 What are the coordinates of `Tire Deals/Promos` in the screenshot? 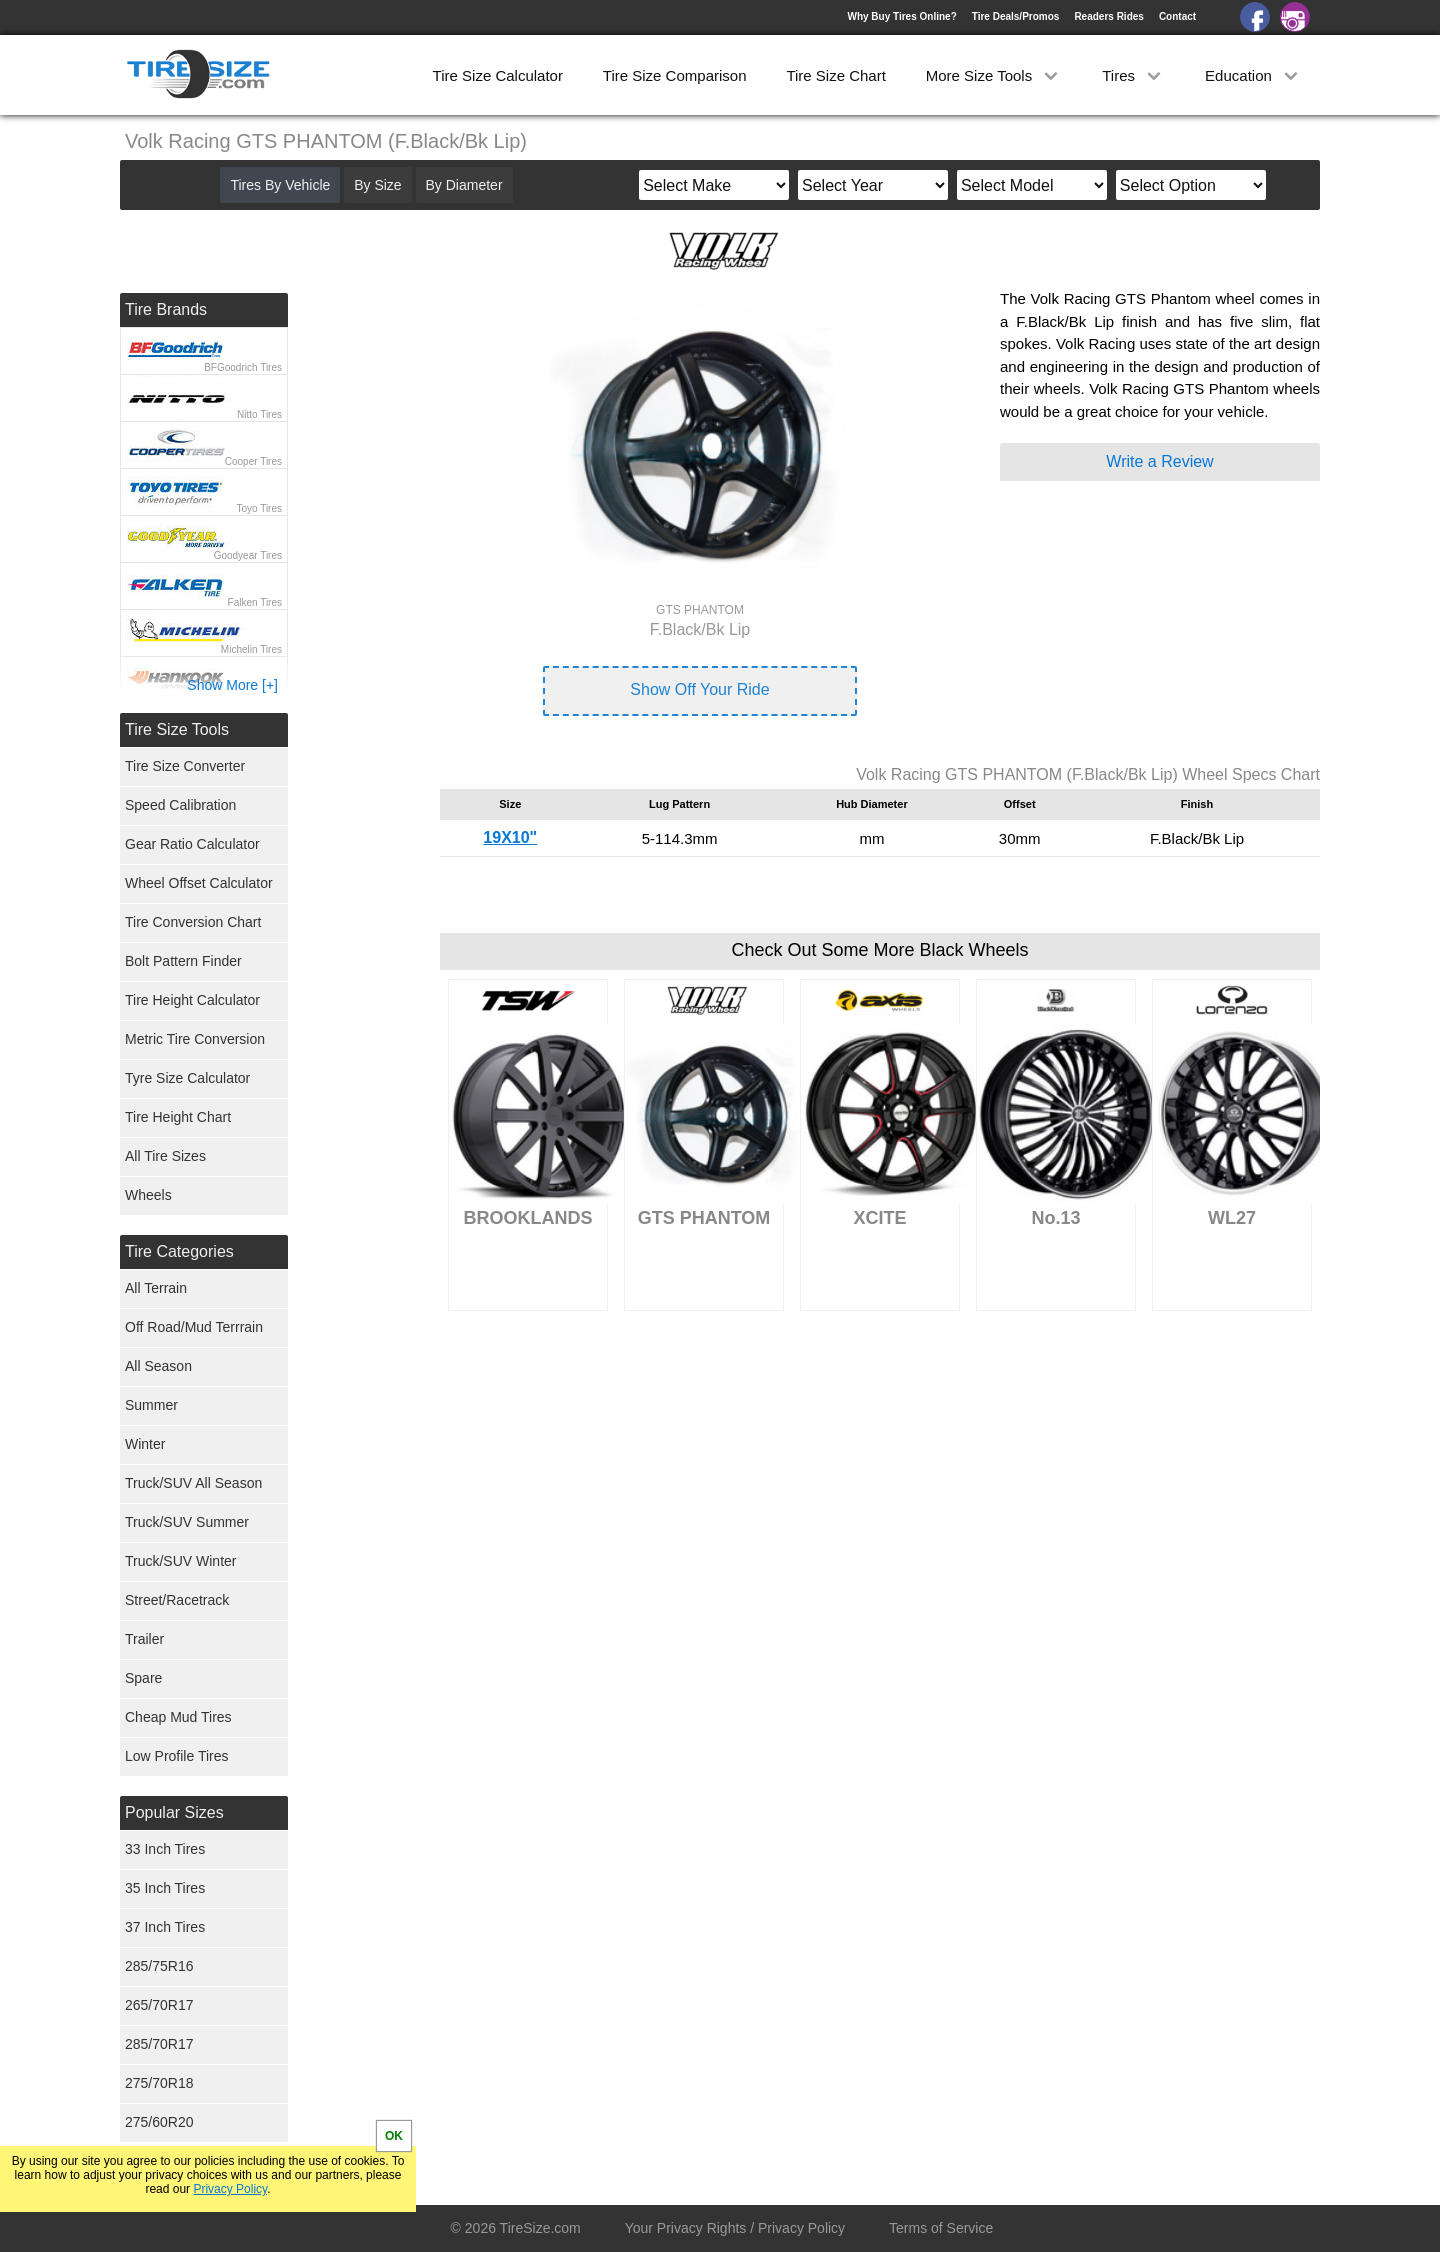 It's located at (1016, 16).